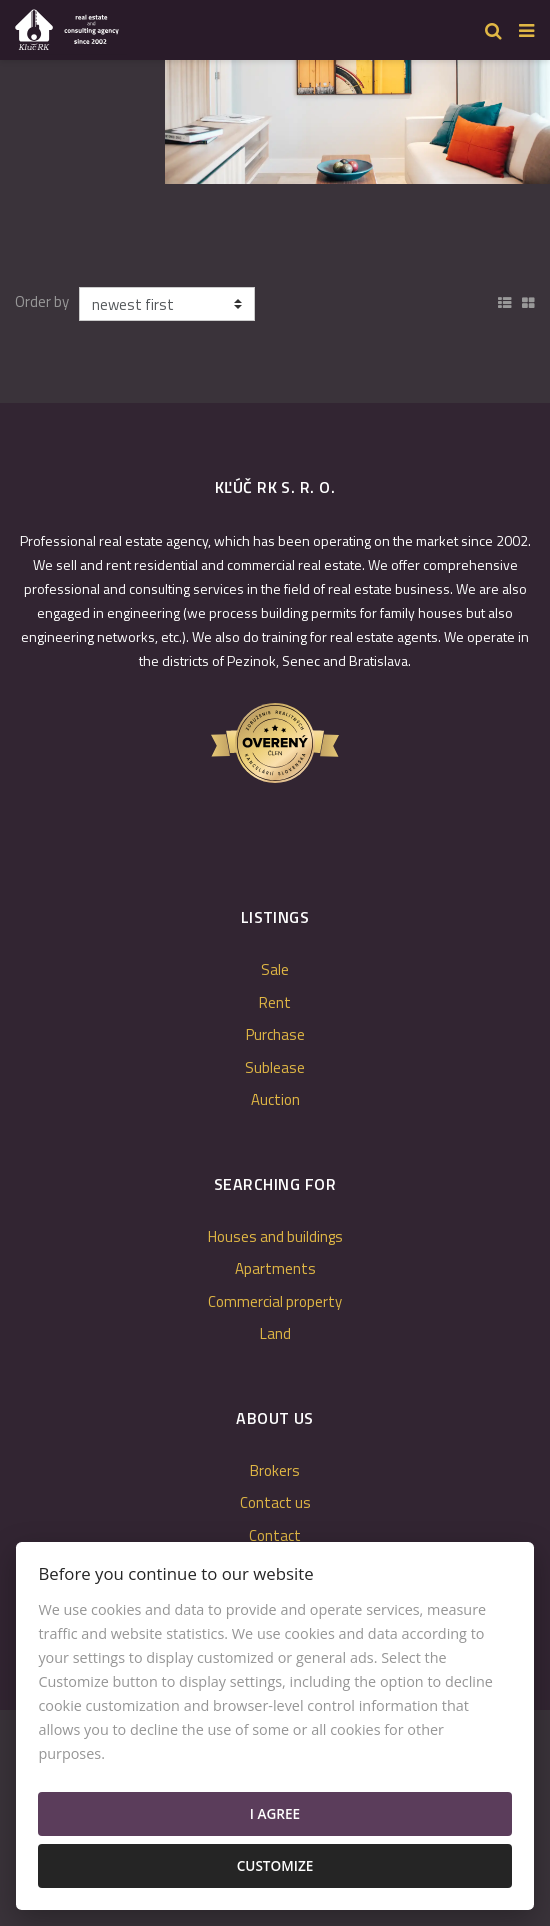 The width and height of the screenshot is (550, 1926). Describe the element at coordinates (275, 1470) in the screenshot. I see `Brokers` at that location.